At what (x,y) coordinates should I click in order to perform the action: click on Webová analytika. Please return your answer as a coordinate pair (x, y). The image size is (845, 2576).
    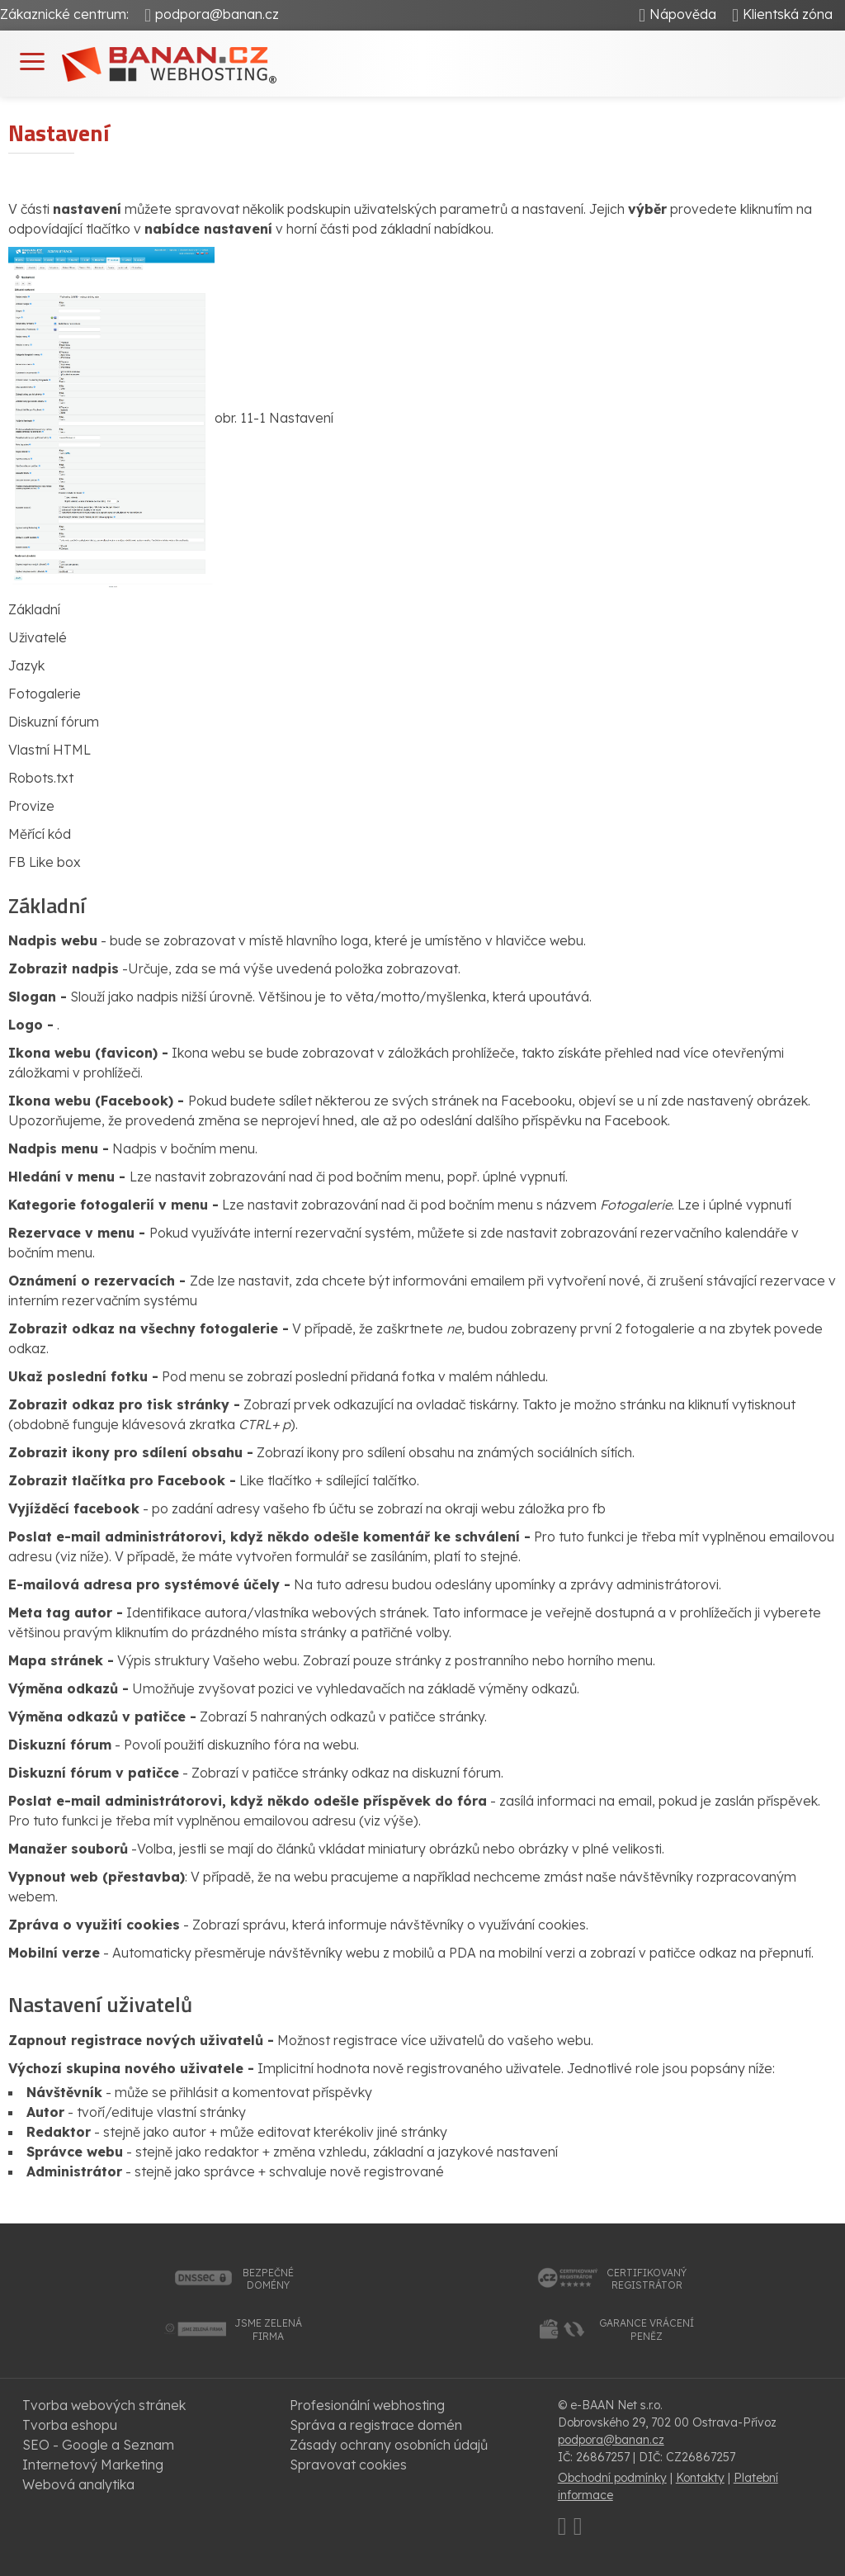
    Looking at the image, I should click on (78, 2484).